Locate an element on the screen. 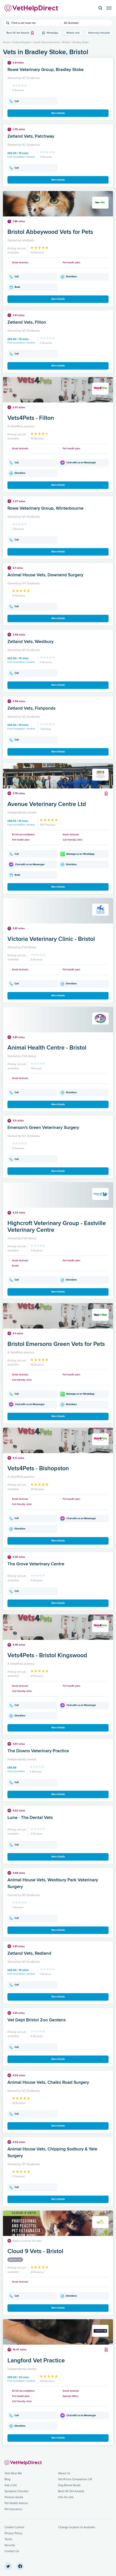 This screenshot has width=116, height=2576. Symptom Checker is located at coordinates (16, 2491).